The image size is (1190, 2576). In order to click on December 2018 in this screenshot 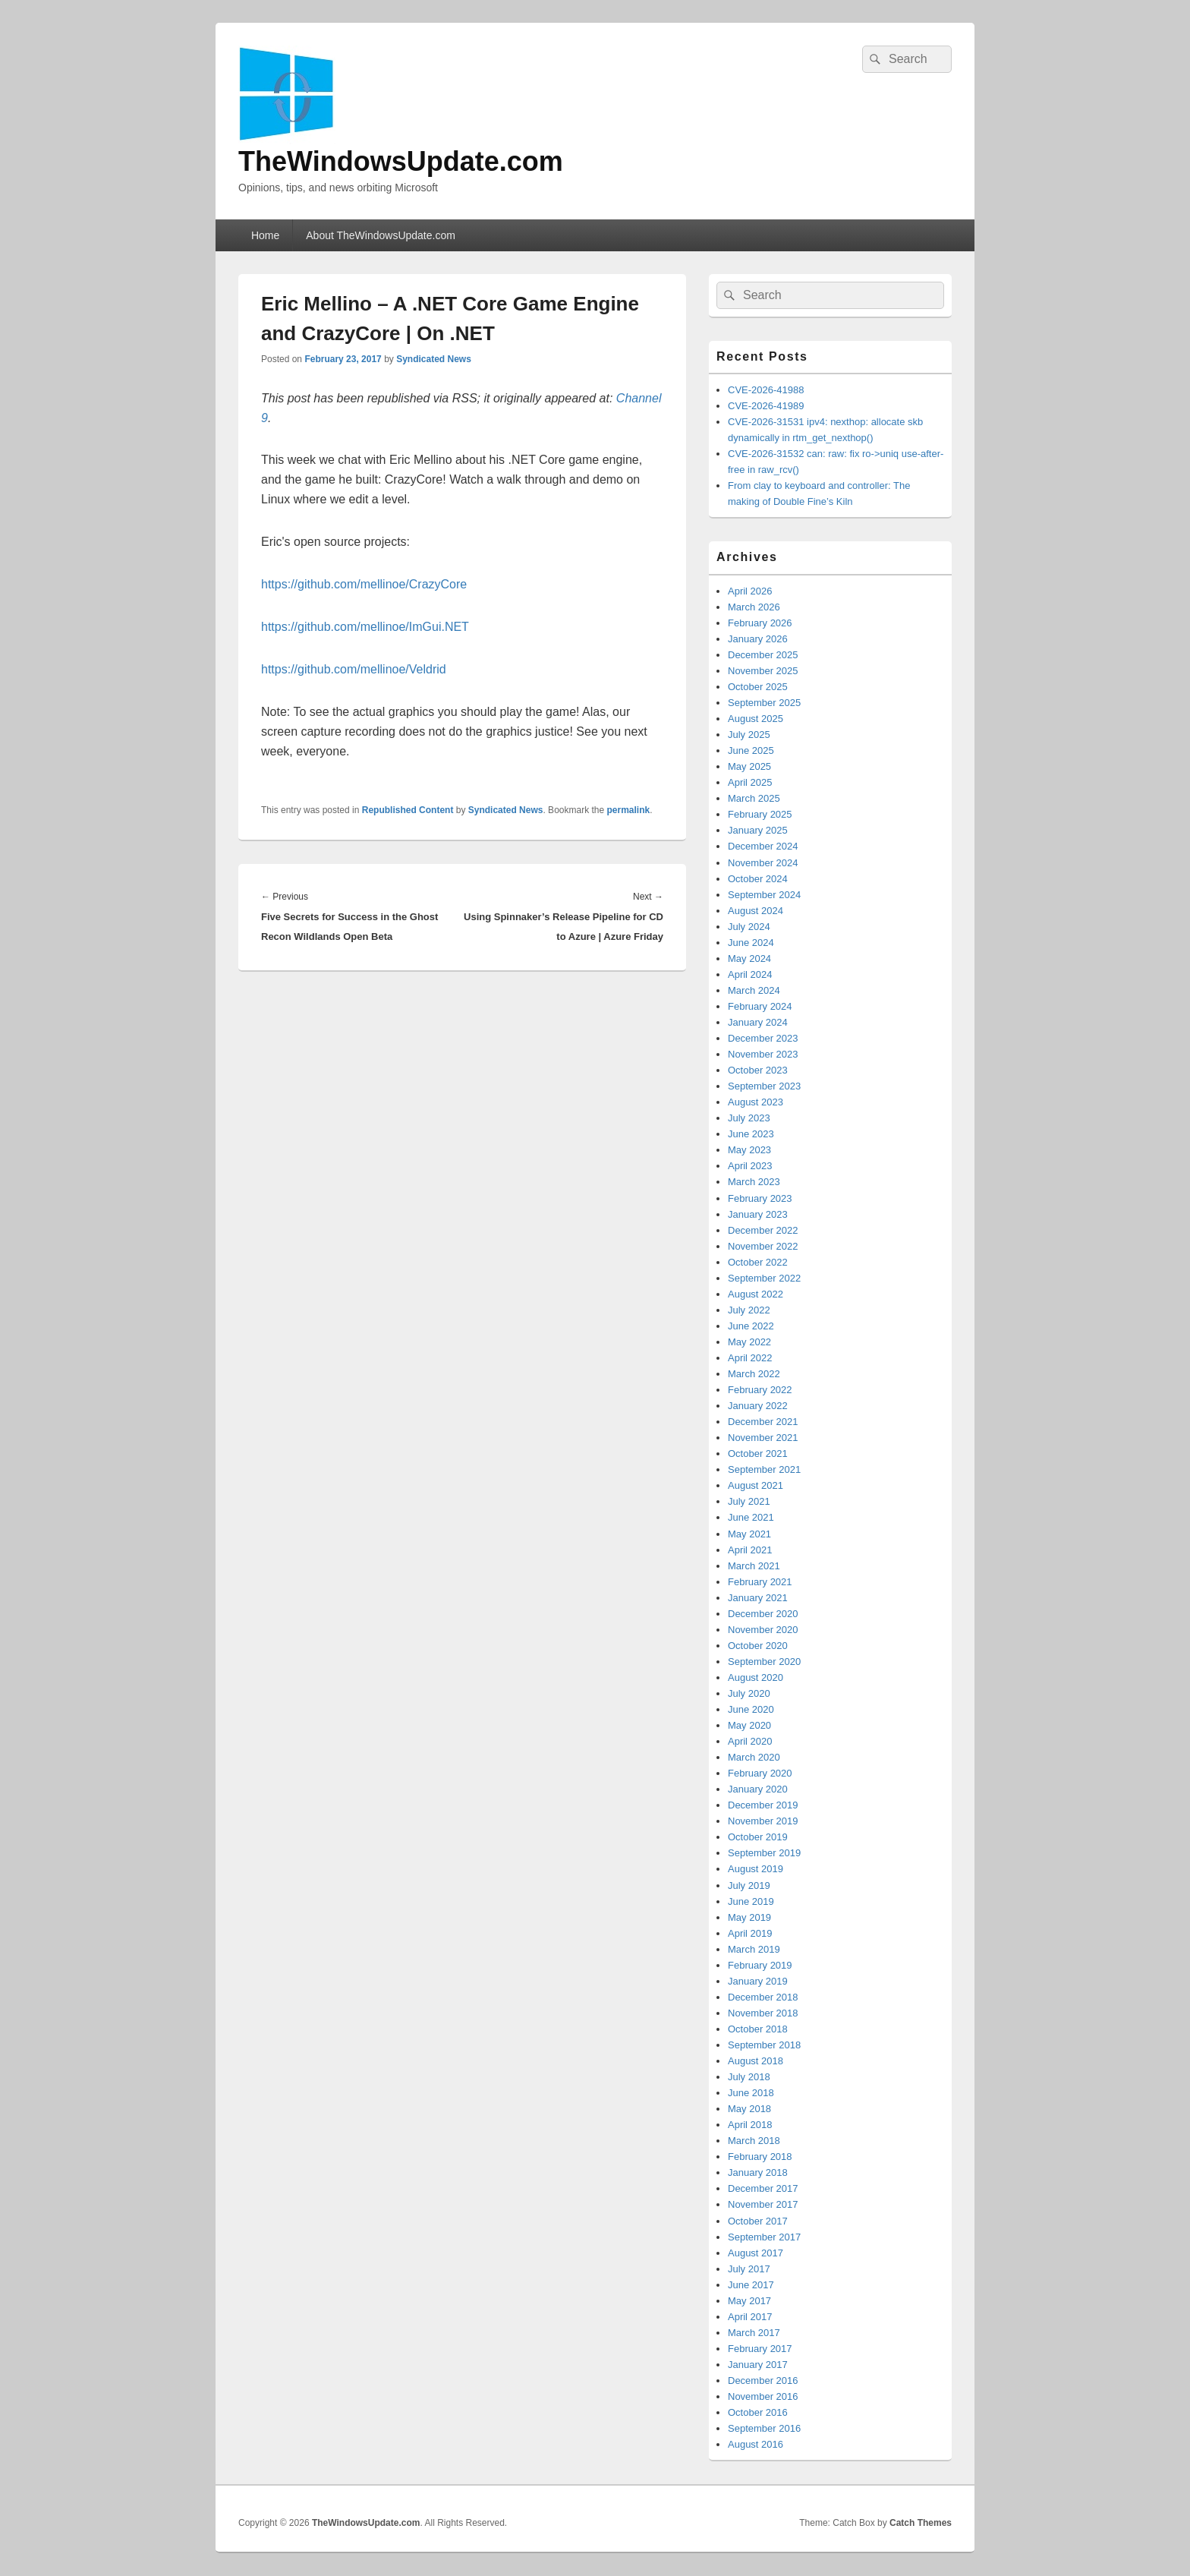, I will do `click(763, 1997)`.